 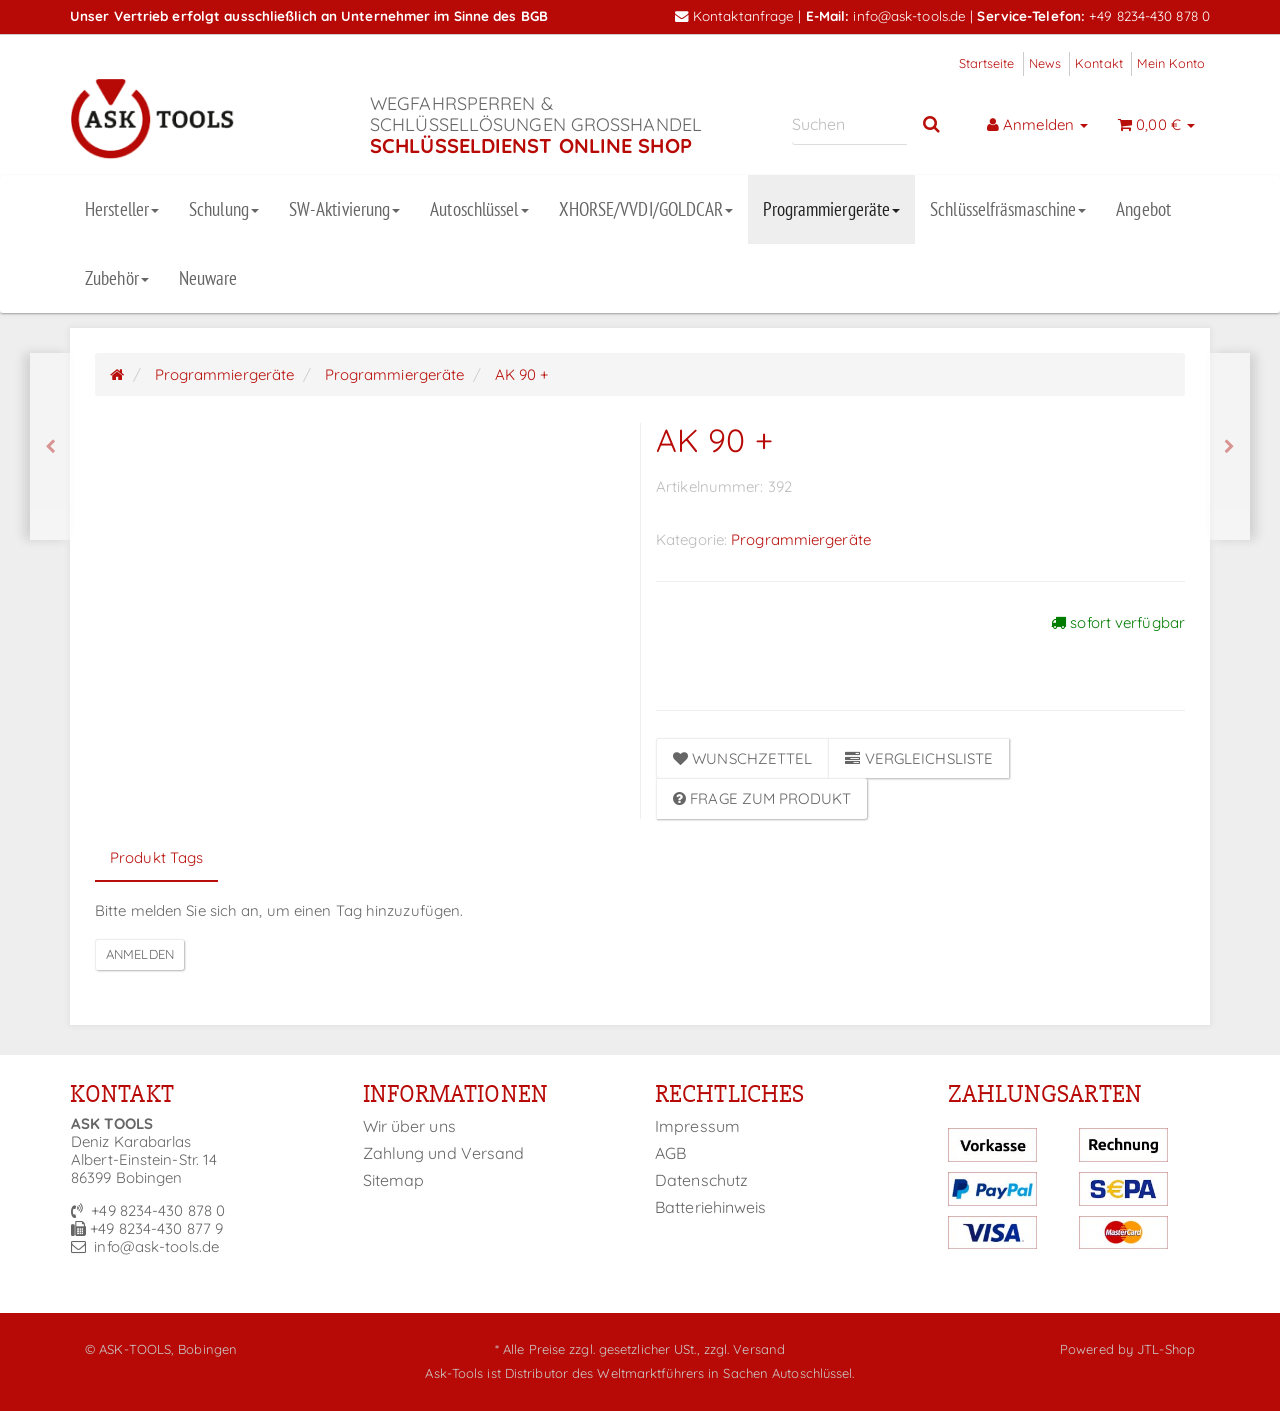 What do you see at coordinates (208, 278) in the screenshot?
I see `Neuware` at bounding box center [208, 278].